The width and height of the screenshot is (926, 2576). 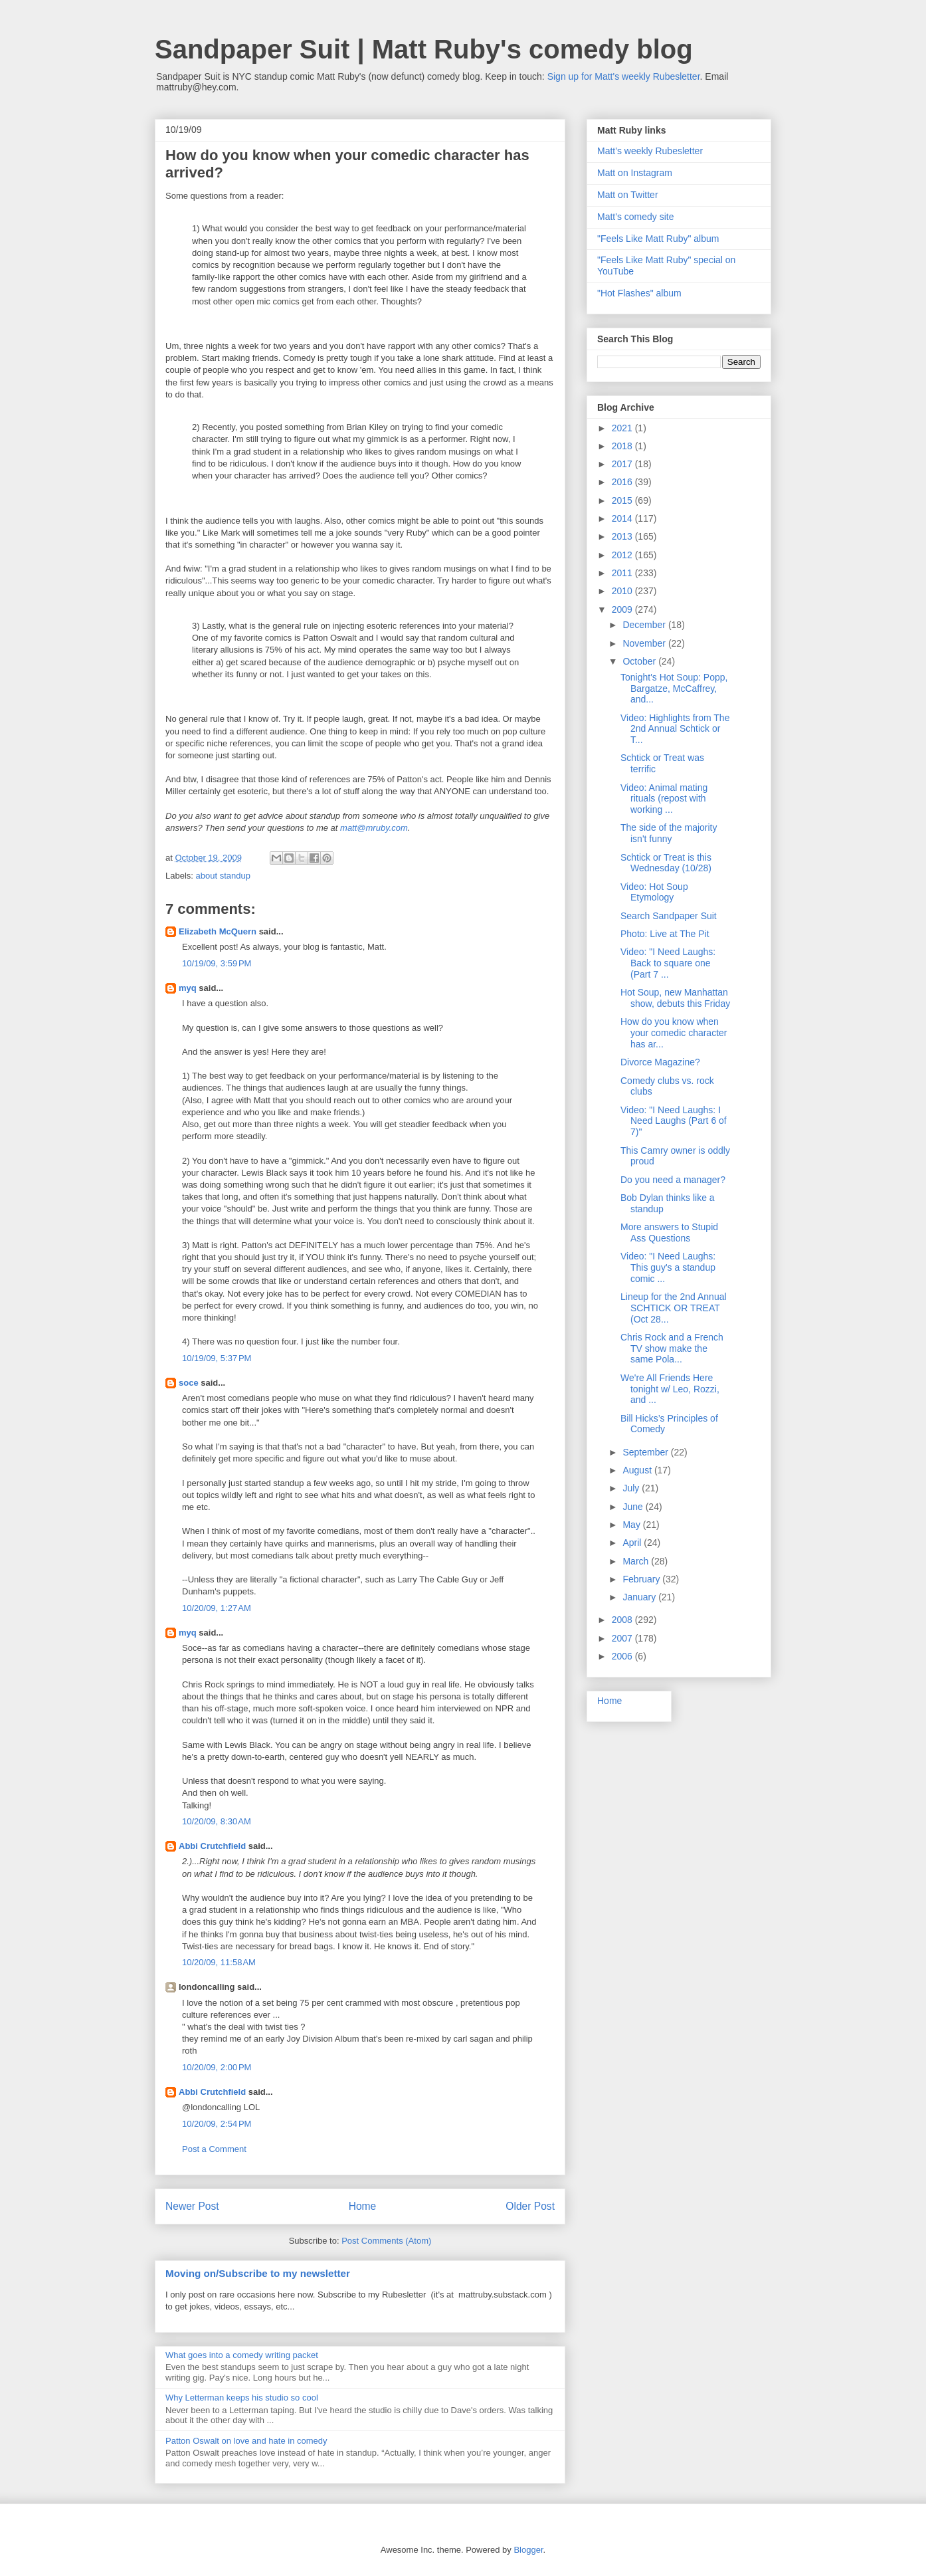 What do you see at coordinates (623, 1656) in the screenshot?
I see `2006` at bounding box center [623, 1656].